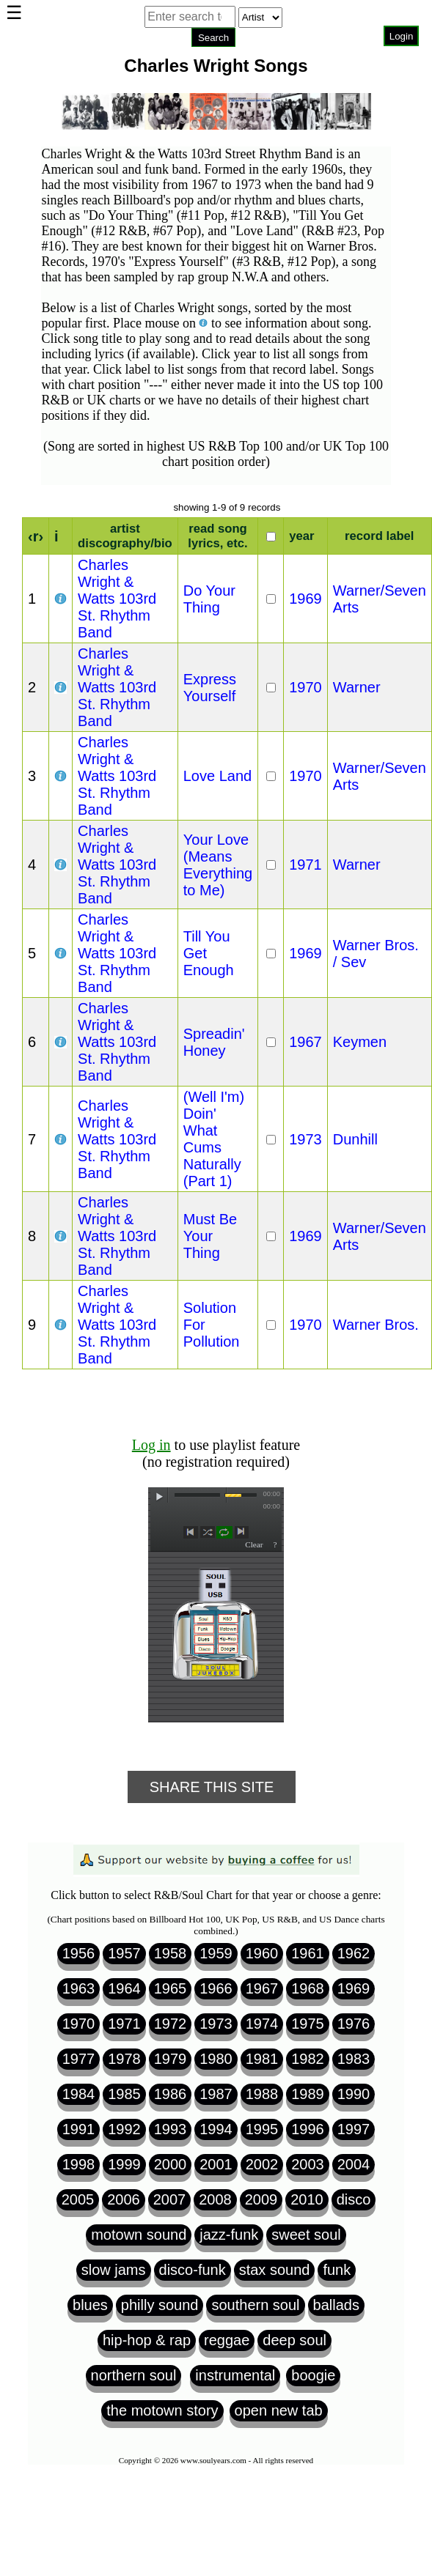 The width and height of the screenshot is (432, 2576). What do you see at coordinates (355, 1139) in the screenshot?
I see `Dunhill` at bounding box center [355, 1139].